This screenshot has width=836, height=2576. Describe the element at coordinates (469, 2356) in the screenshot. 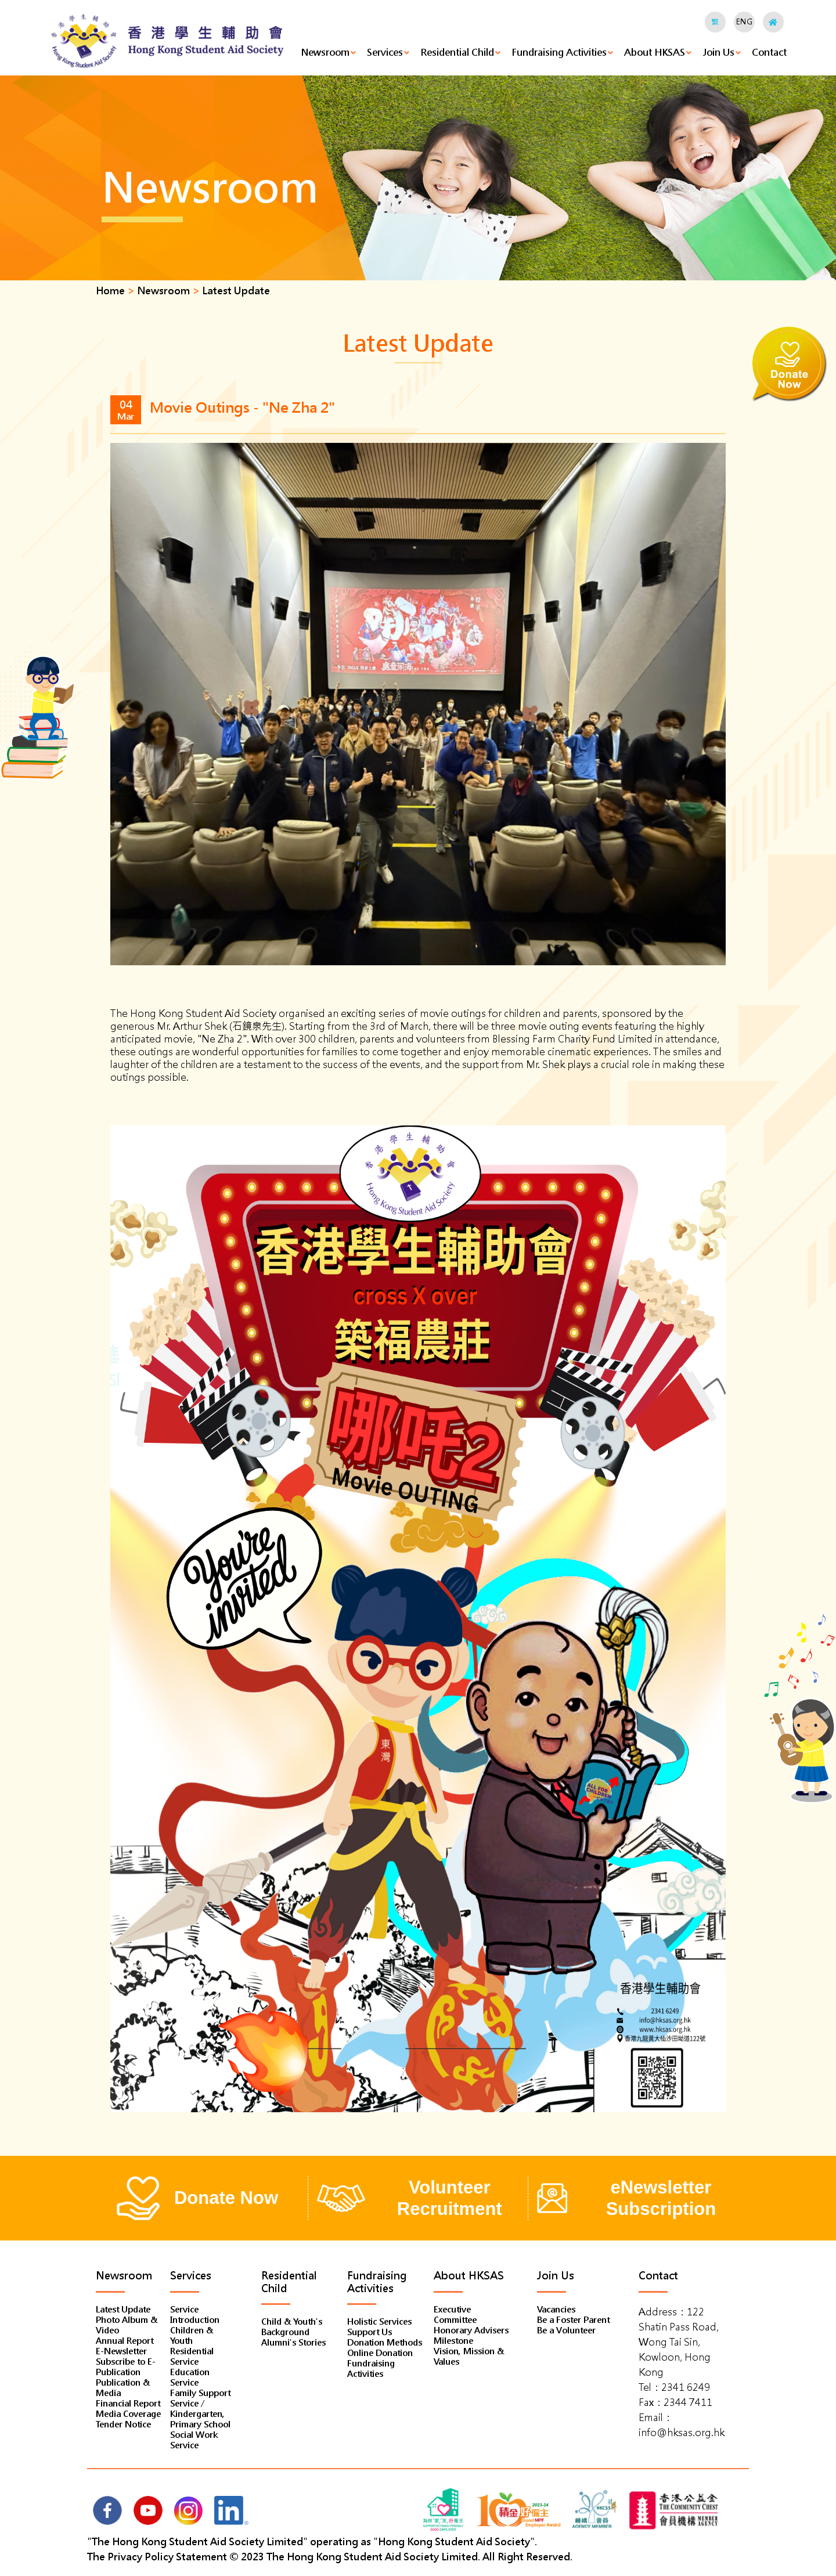

I see `Vision, Mission & Values` at that location.